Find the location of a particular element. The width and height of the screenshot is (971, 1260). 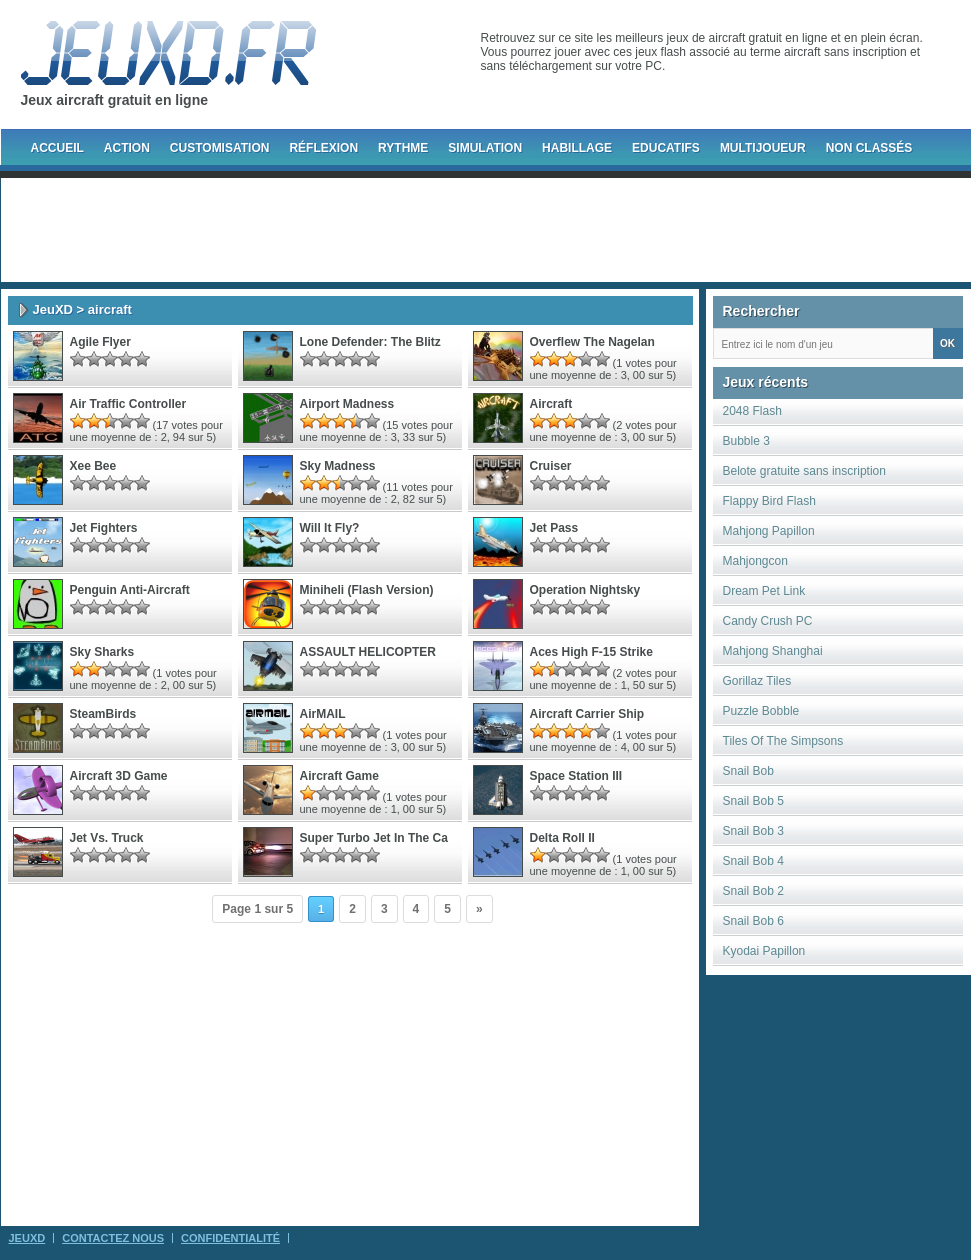

Snail Bob is located at coordinates (748, 771).